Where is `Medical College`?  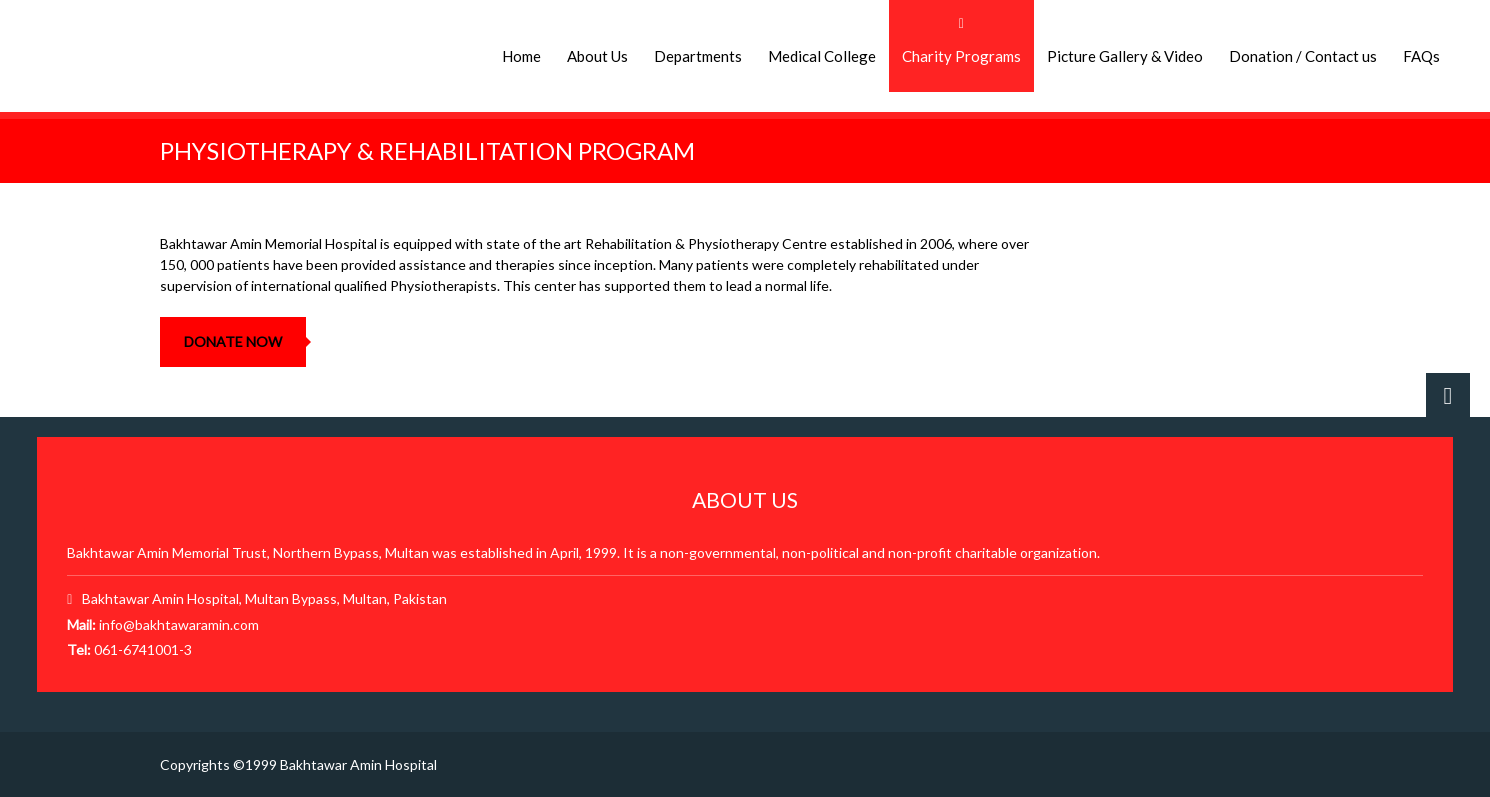
Medical College is located at coordinates (822, 56).